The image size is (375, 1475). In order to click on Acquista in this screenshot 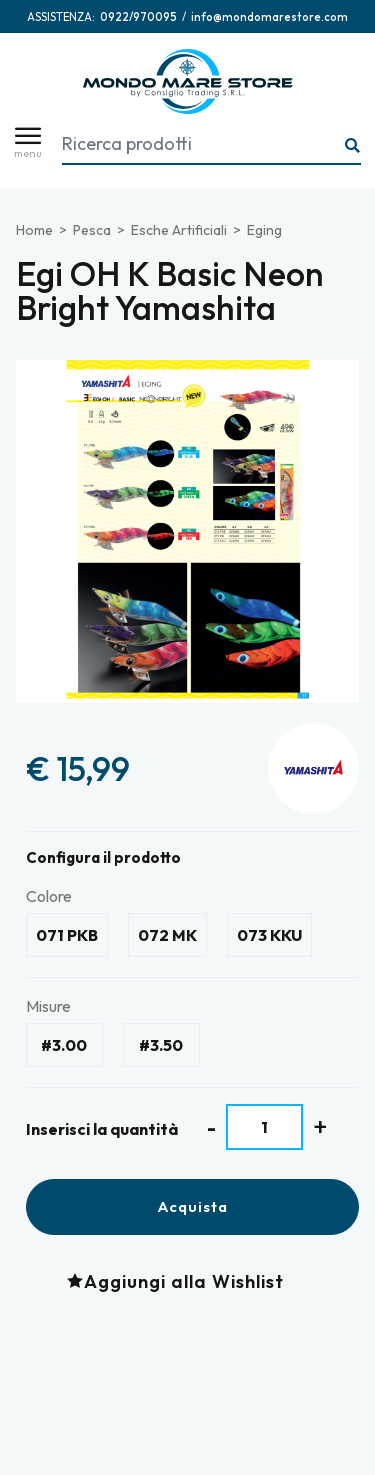, I will do `click(192, 1206)`.